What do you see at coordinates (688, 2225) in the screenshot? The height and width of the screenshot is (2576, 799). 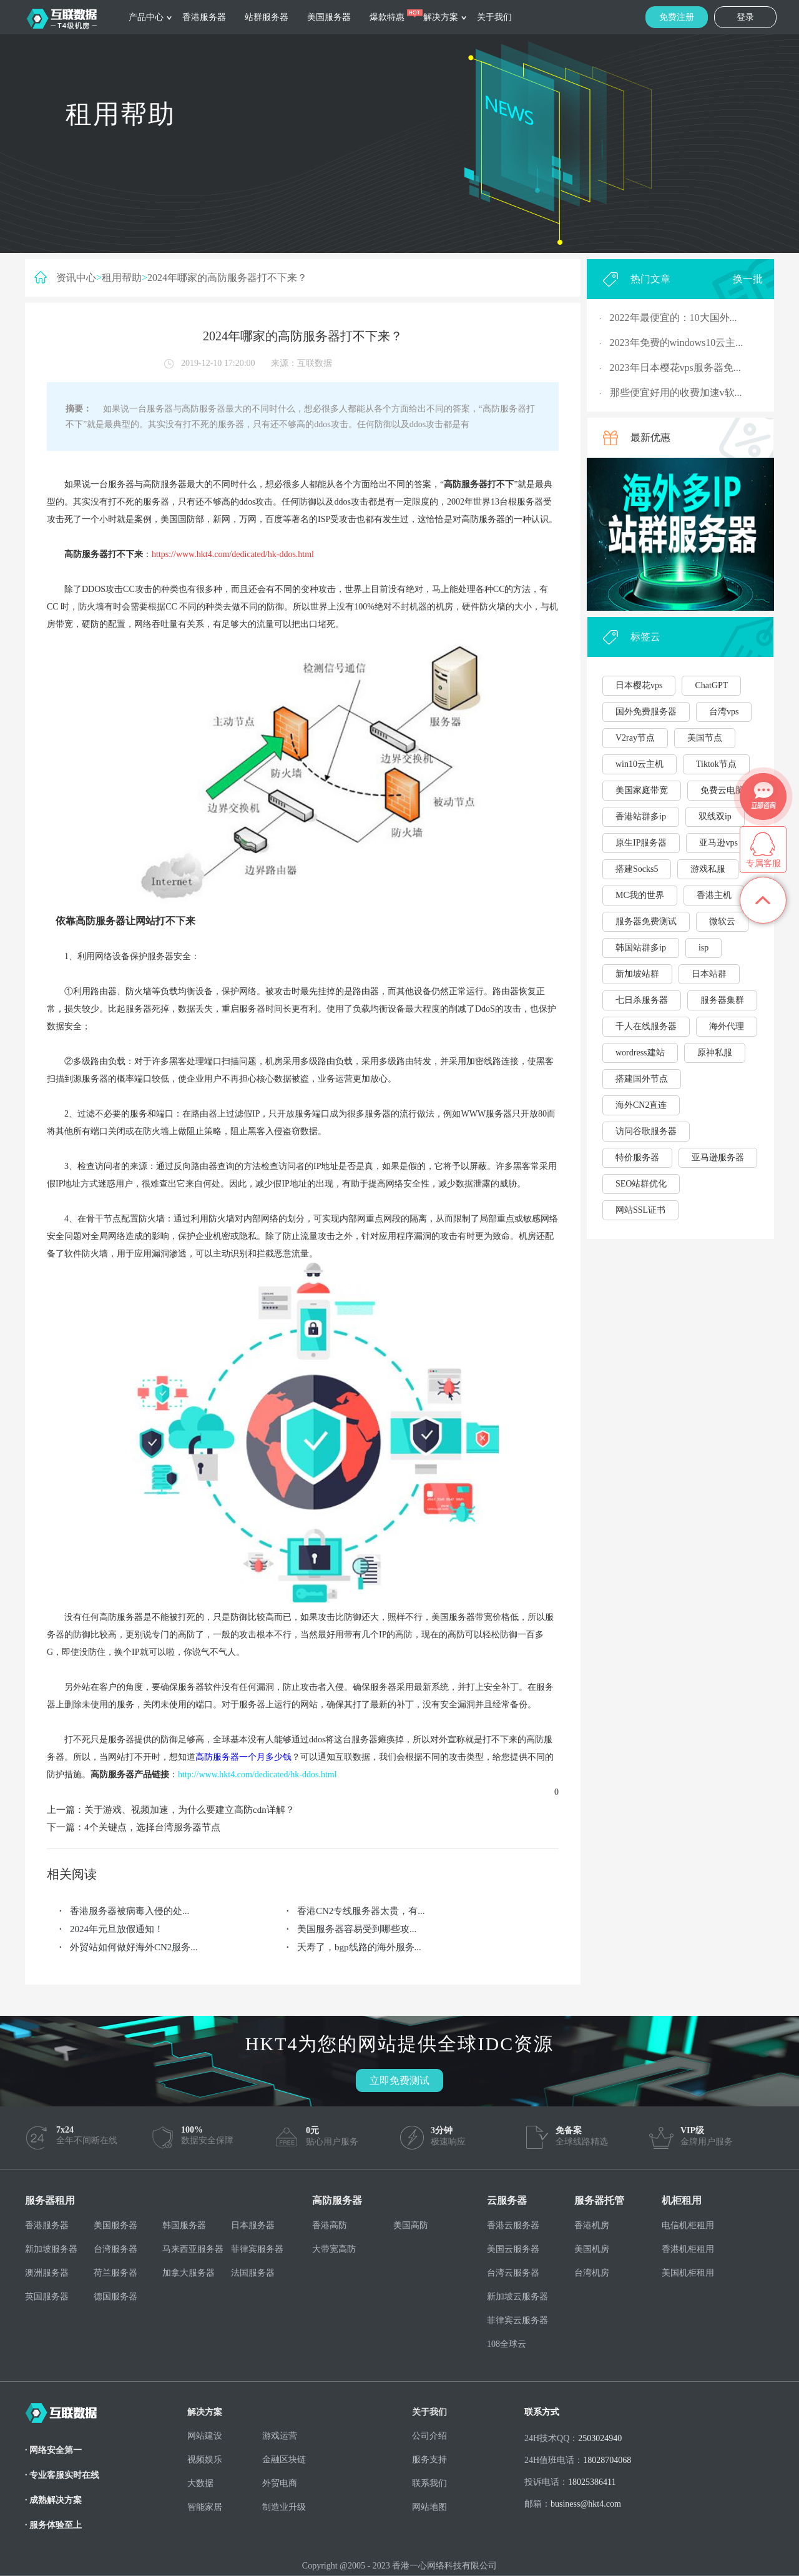 I see `电信机柜租用` at bounding box center [688, 2225].